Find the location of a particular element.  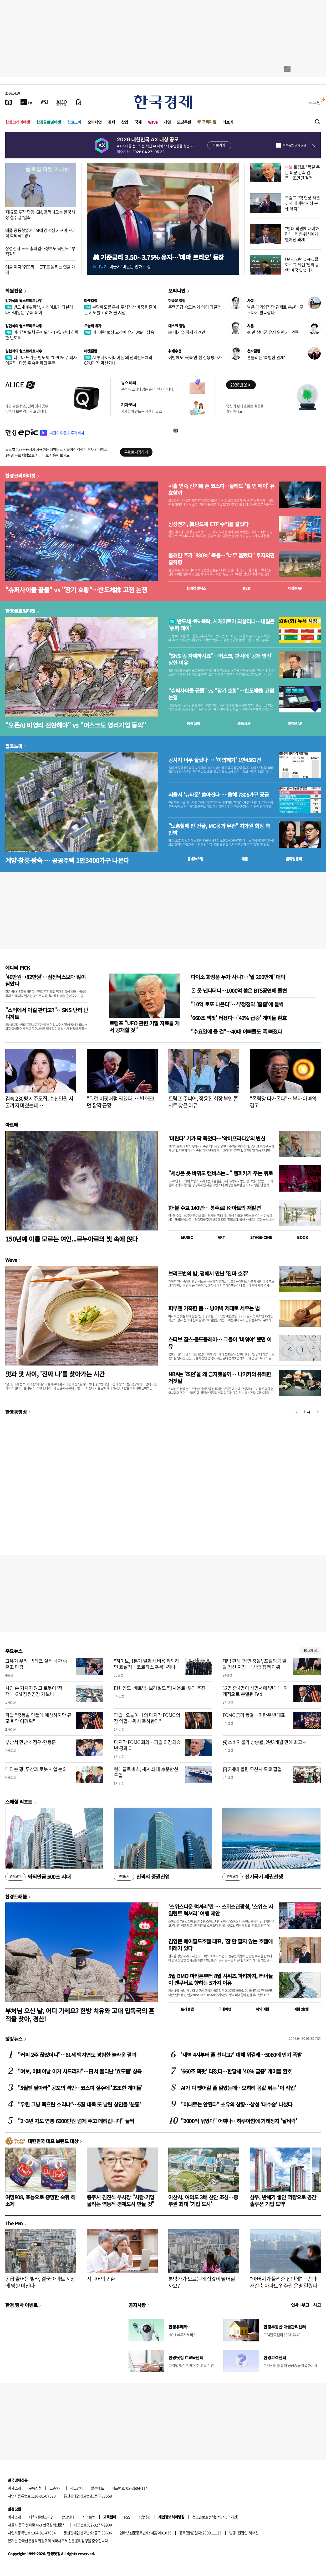

새로보기 1/3 is located at coordinates (310, 1650).